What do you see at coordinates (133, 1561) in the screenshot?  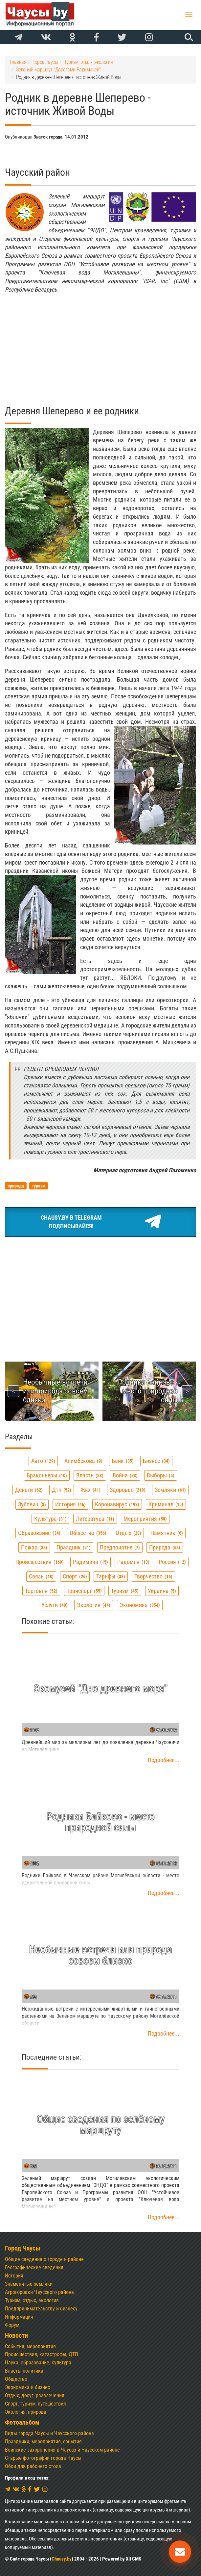 I see `радомля` at bounding box center [133, 1561].